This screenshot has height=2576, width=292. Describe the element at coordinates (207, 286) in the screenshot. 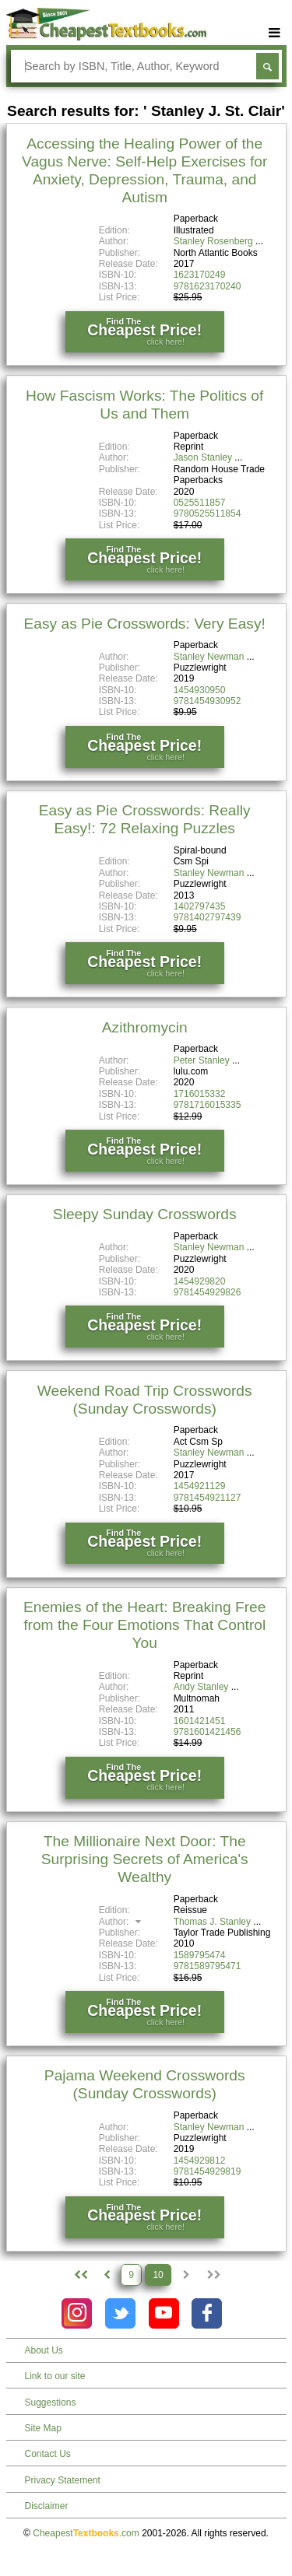

I see `9781623170240` at that location.